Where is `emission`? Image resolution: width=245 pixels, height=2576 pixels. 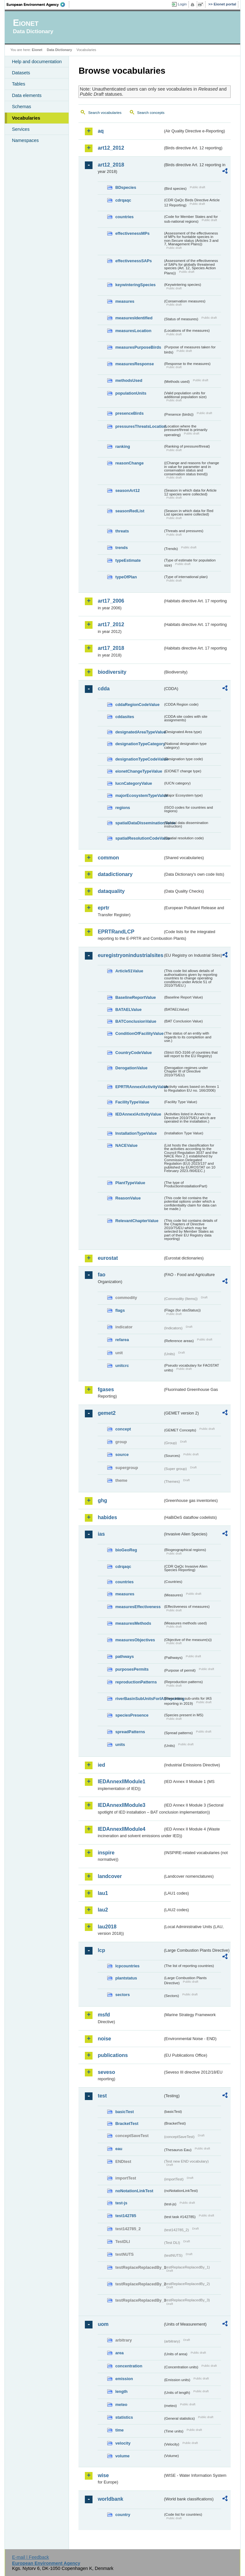
emission is located at coordinates (124, 2378).